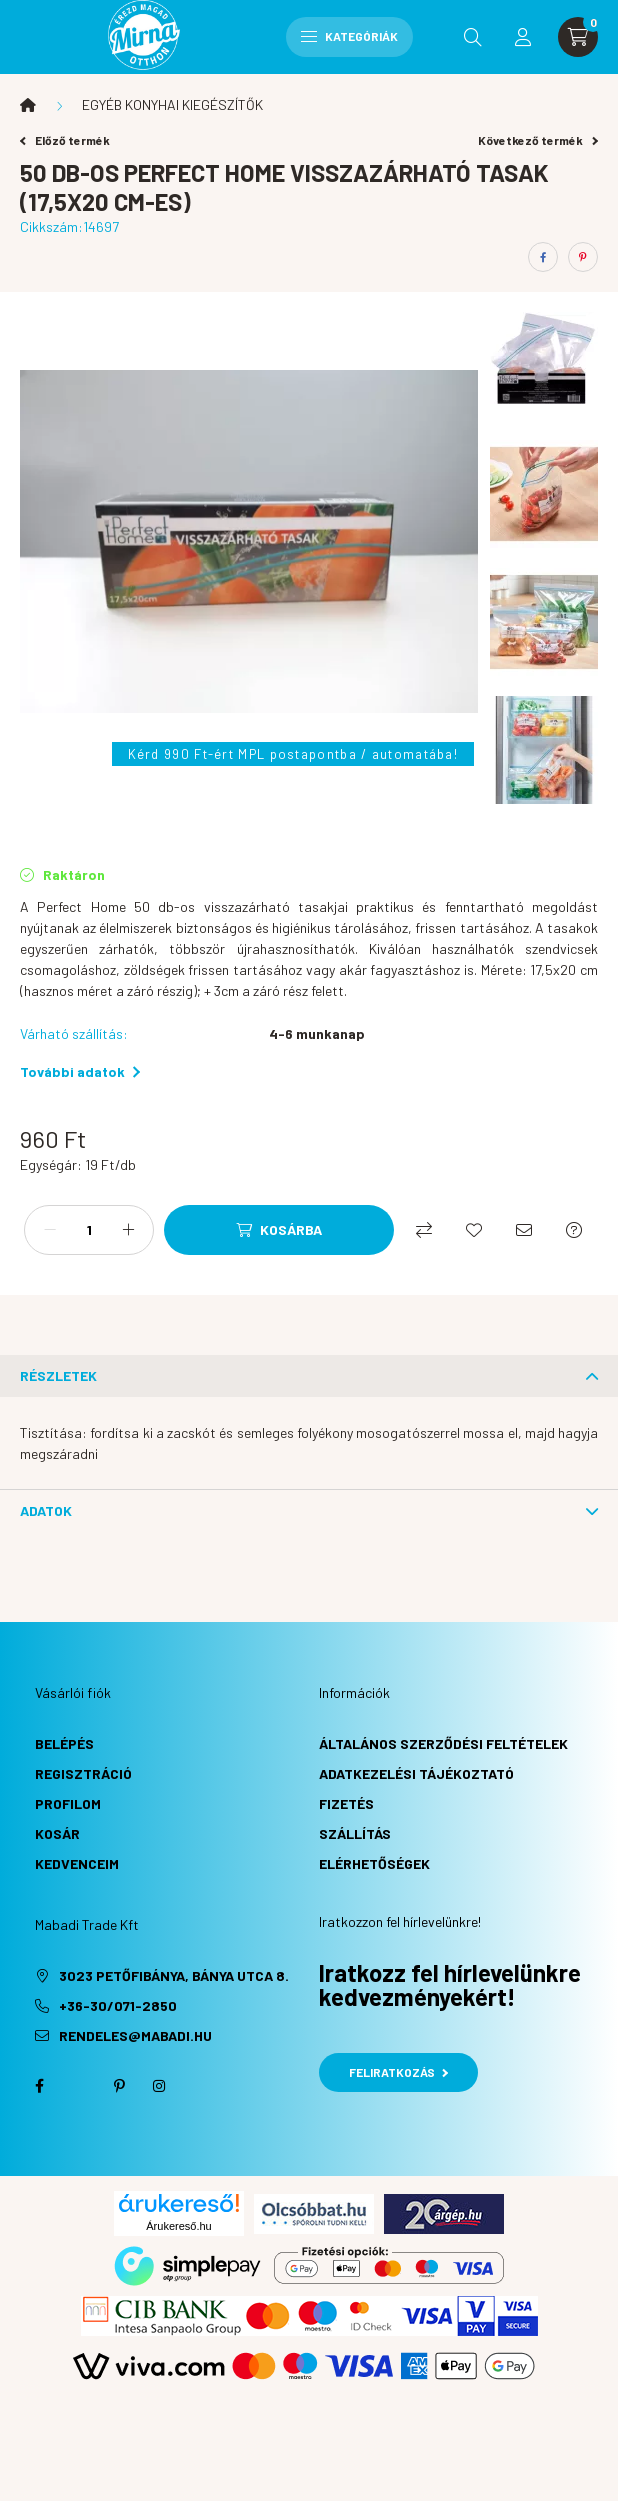  Describe the element at coordinates (524, 1230) in the screenshot. I see `[Ajánlom]` at that location.